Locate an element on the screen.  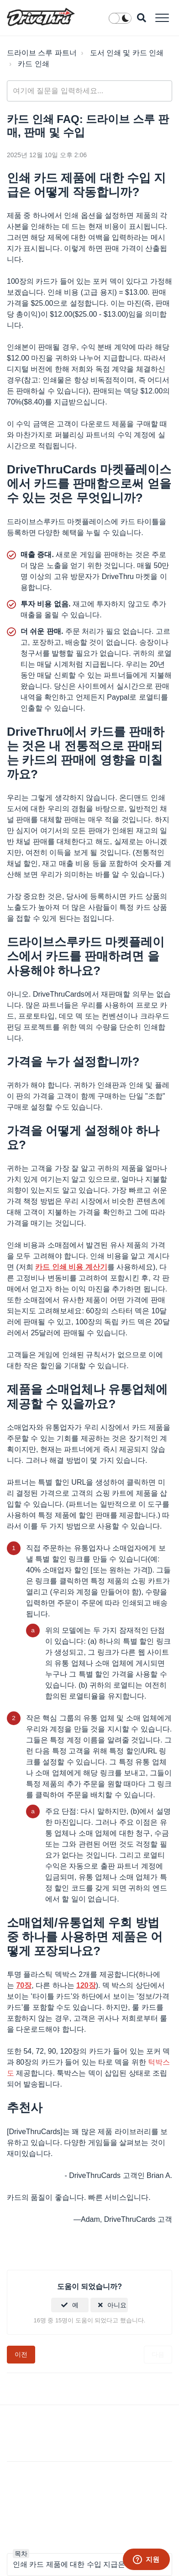
[general_-_help_center-hero_unit_search] is located at coordinates (89, 90).